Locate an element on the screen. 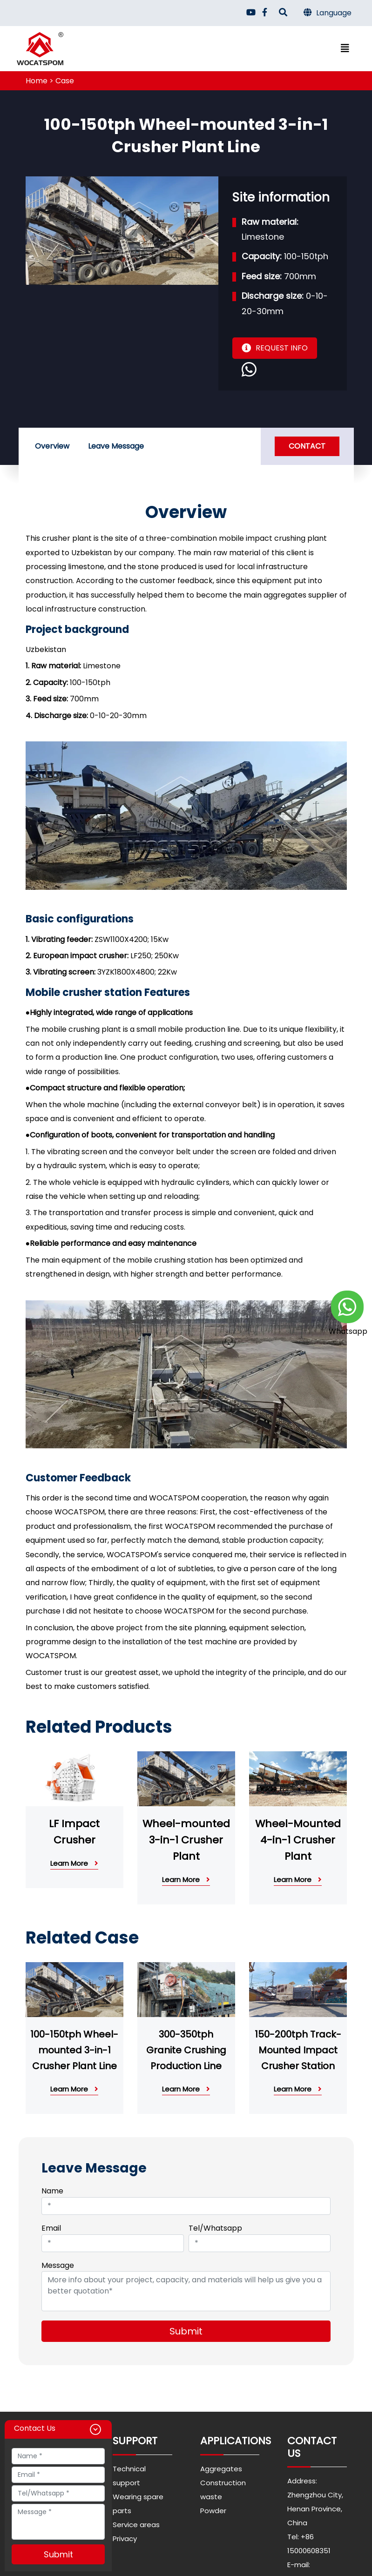 The image size is (372, 2576). Wheel-Mounted 4-in-1 Crusher Plant is located at coordinates (298, 1839).